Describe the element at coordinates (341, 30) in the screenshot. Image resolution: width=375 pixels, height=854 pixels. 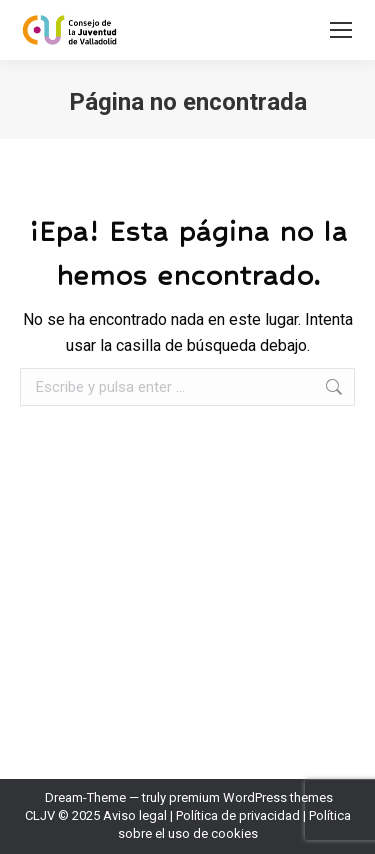
I see `[Mobile menu icon]` at that location.